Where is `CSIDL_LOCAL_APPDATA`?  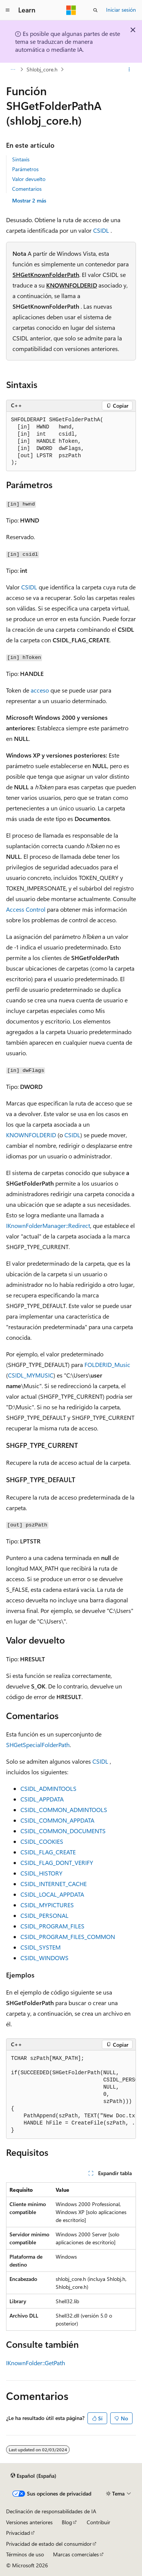 CSIDL_LOCAL_APPDATA is located at coordinates (52, 1894).